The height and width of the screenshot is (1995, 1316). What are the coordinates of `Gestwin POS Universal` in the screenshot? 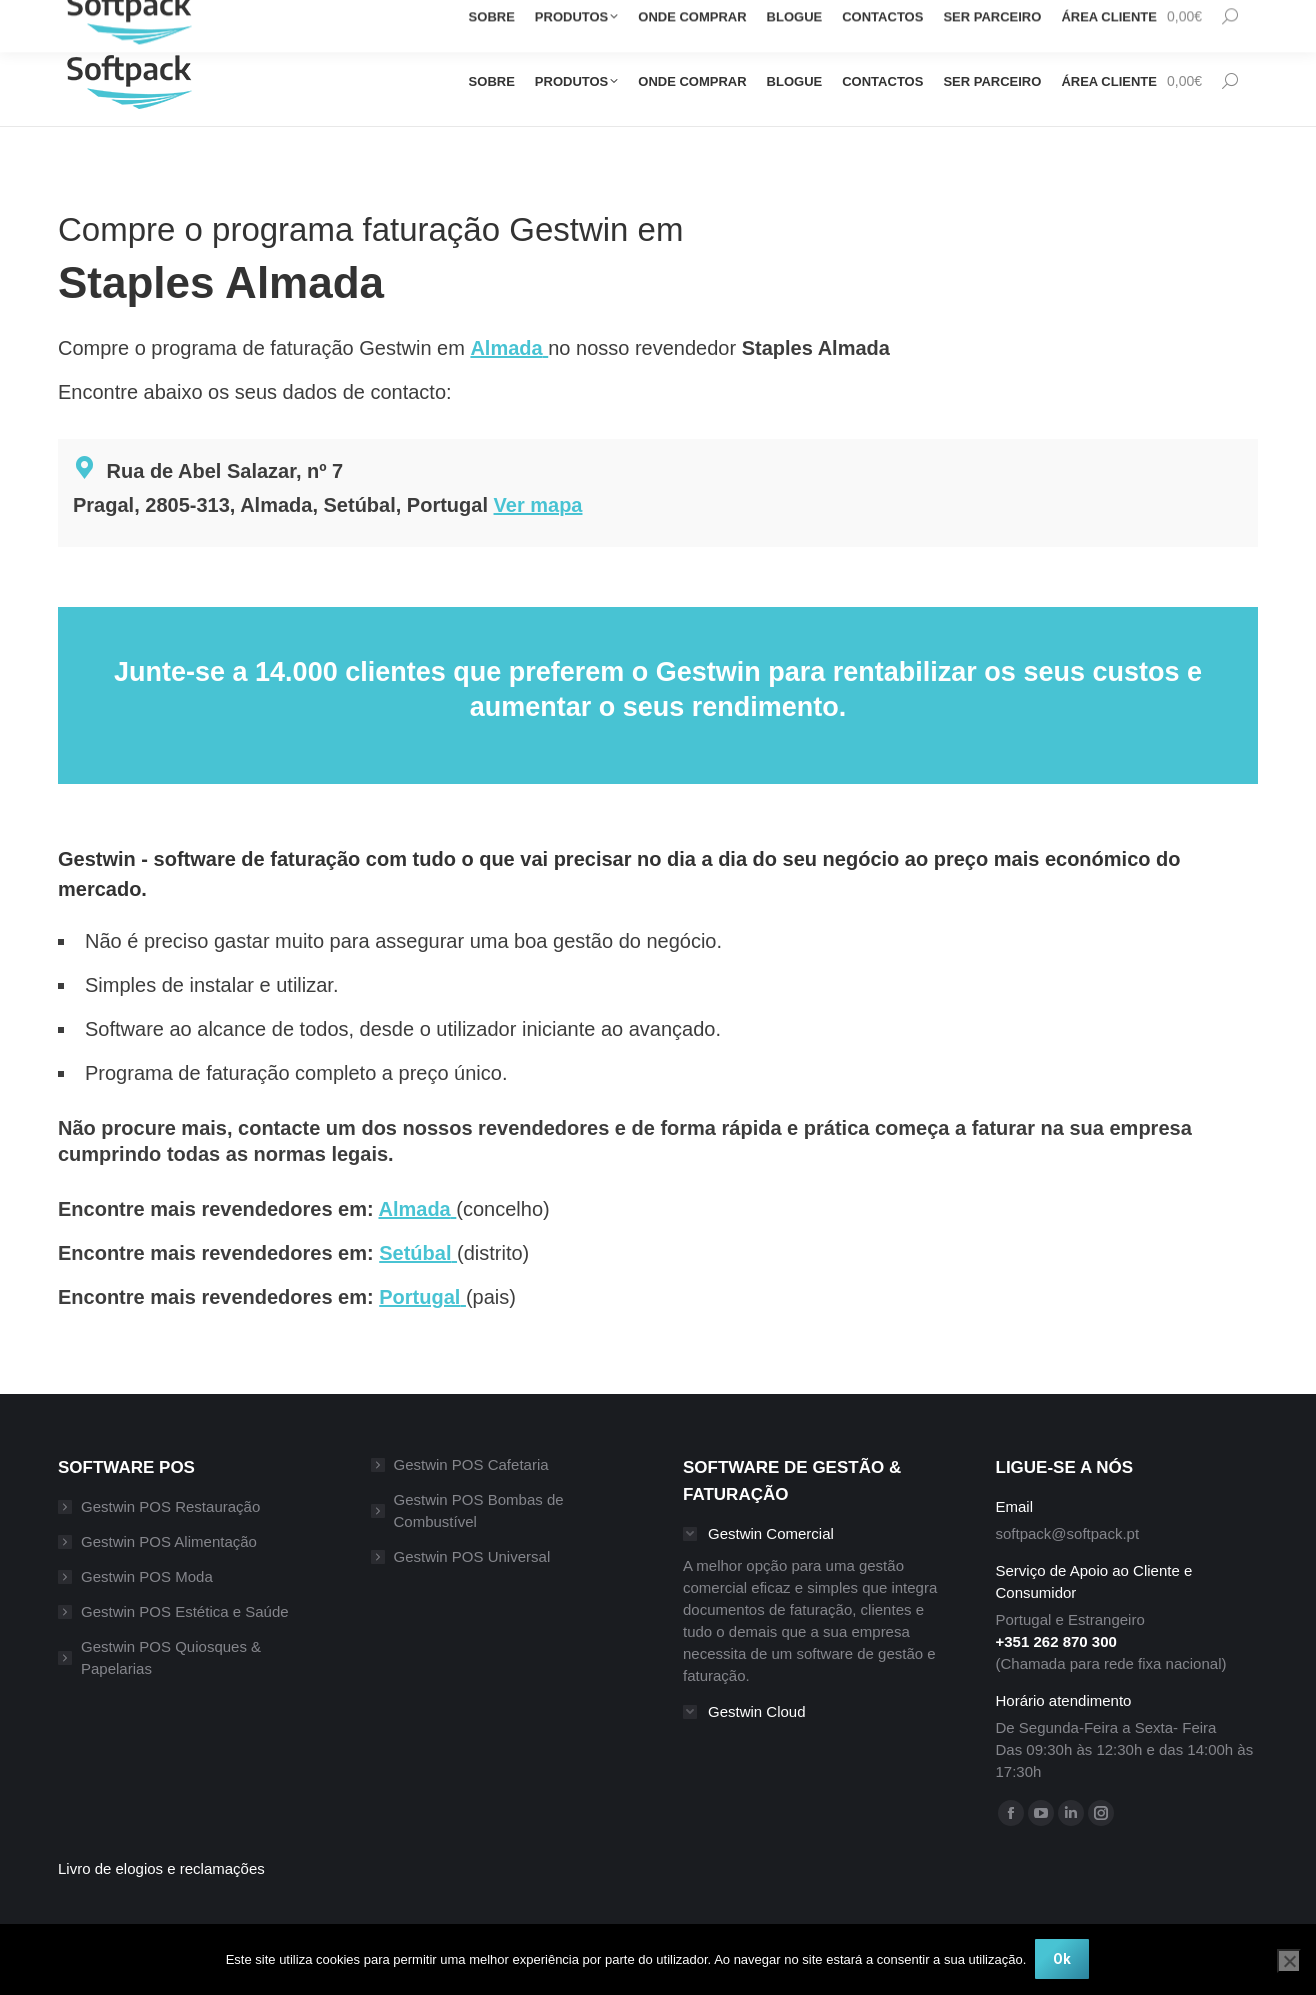 It's located at (472, 1556).